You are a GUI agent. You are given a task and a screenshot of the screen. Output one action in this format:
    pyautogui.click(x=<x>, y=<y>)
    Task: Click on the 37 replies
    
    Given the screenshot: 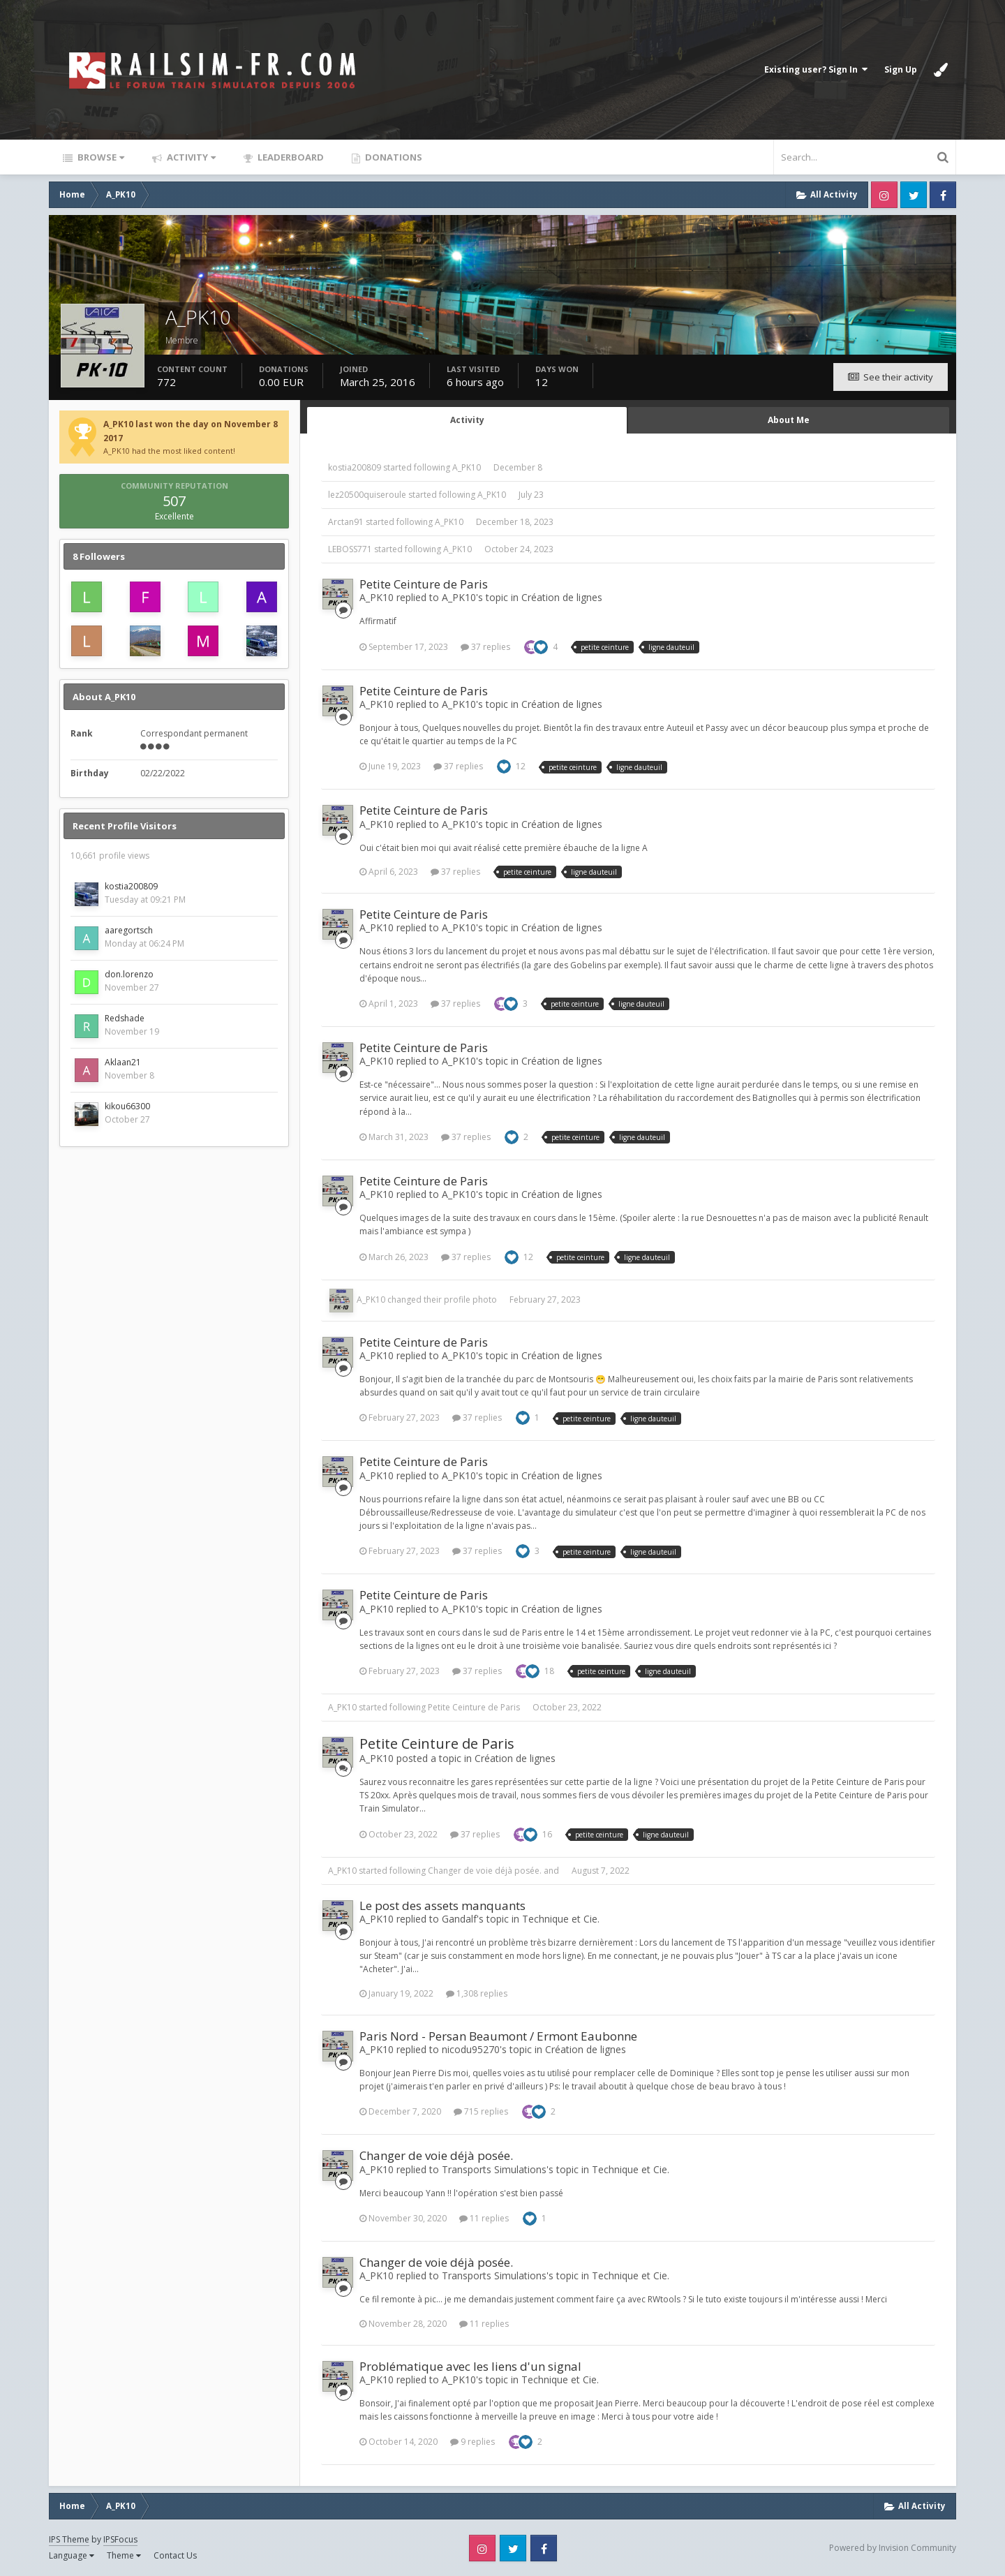 What is the action you would take?
    pyautogui.click(x=485, y=647)
    